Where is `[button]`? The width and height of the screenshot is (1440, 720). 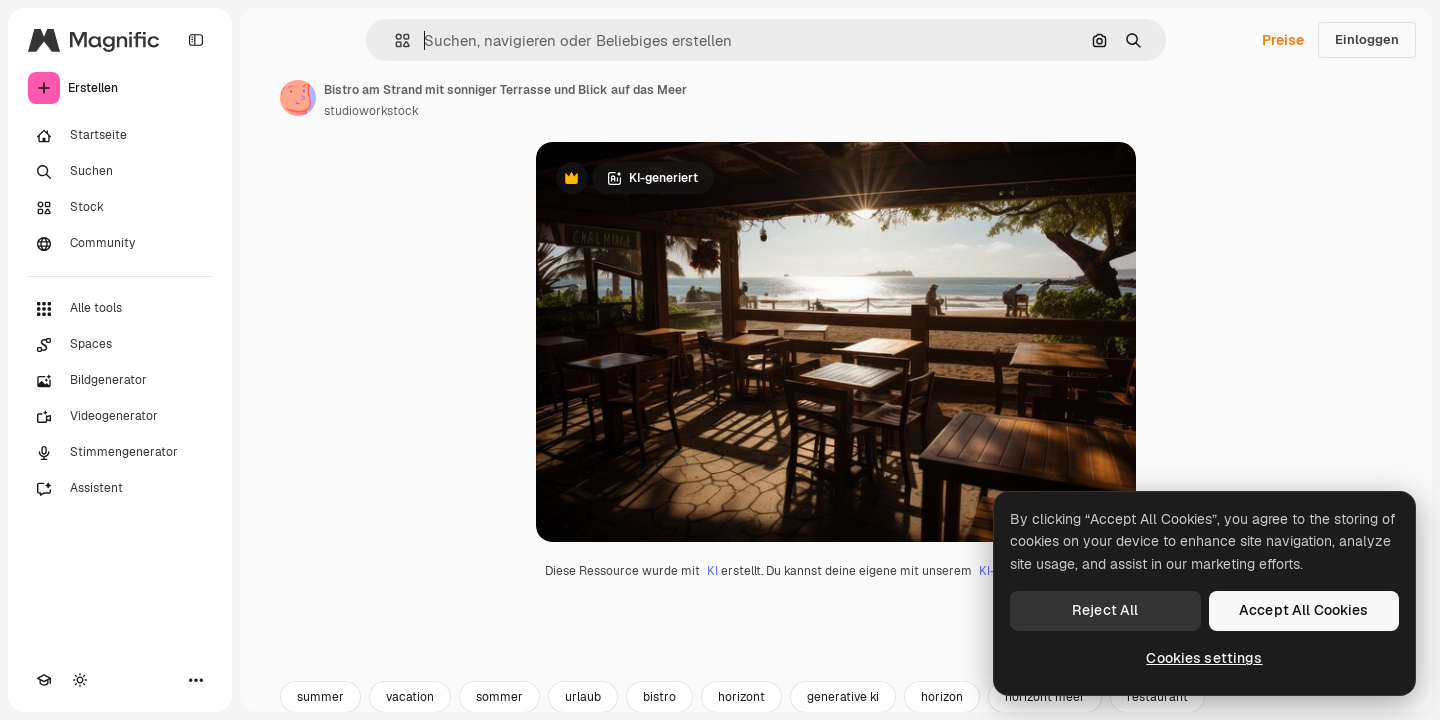 [button] is located at coordinates (394, 40).